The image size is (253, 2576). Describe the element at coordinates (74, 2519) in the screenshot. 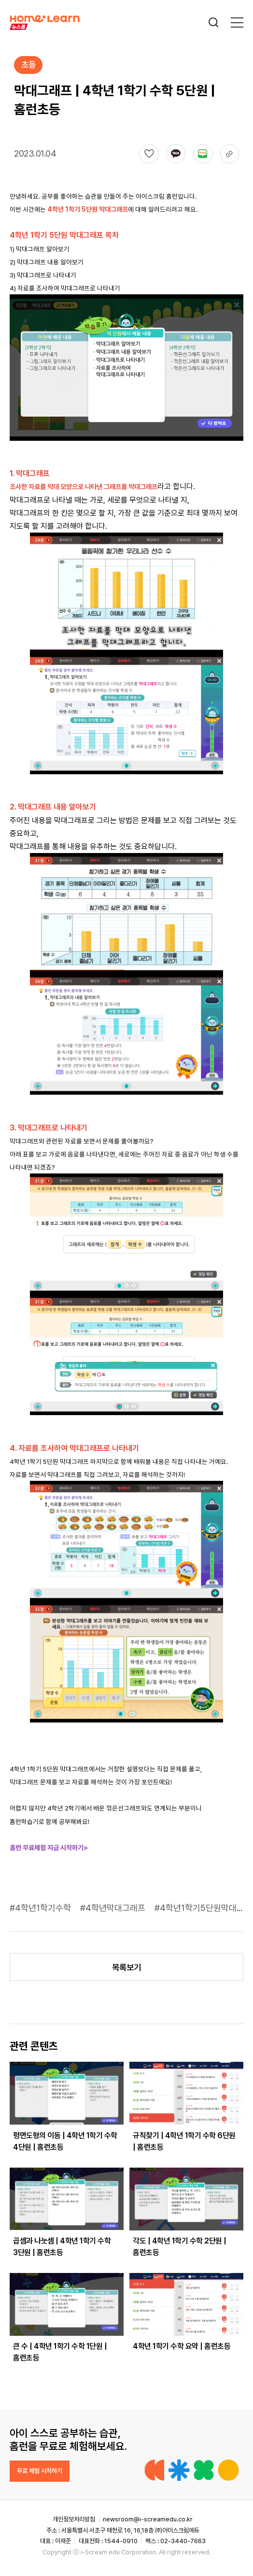

I see `개인정보처리방침` at that location.